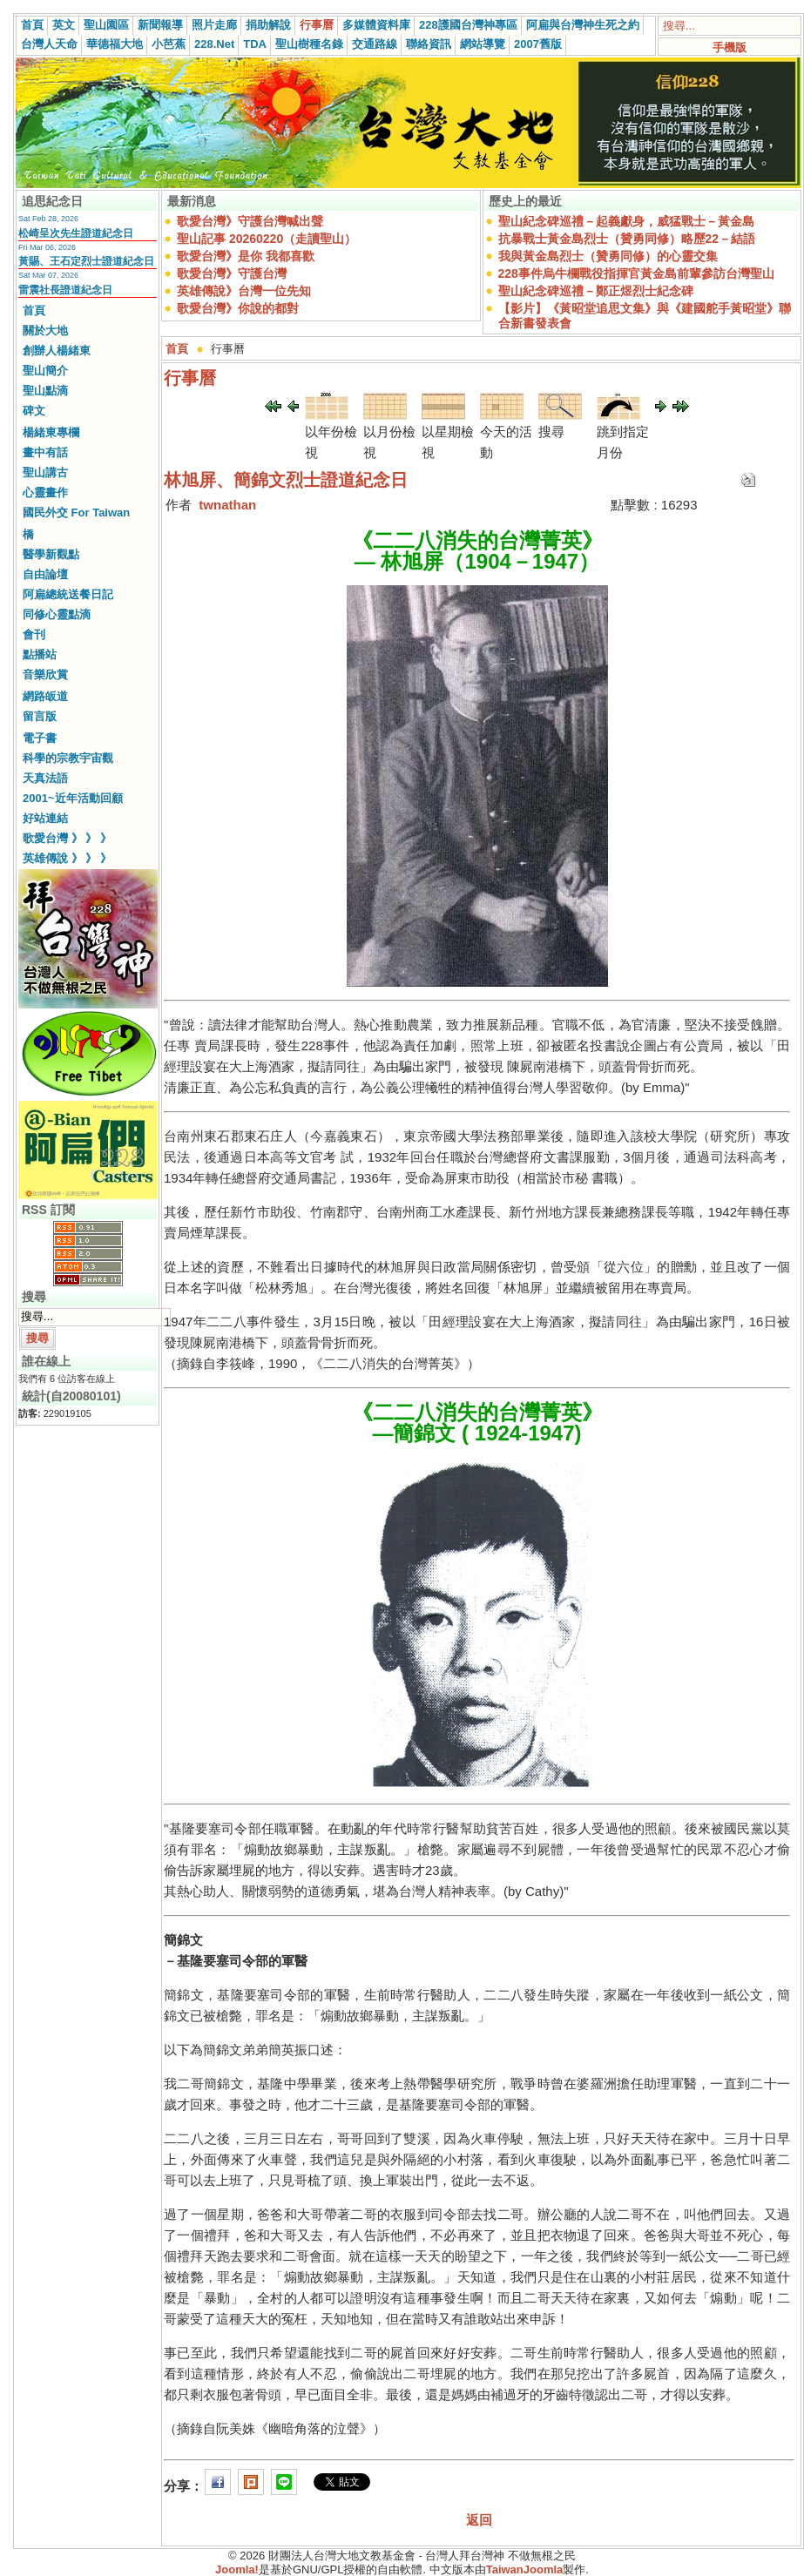 The image size is (804, 2576). I want to click on 多媒體資料庫, so click(376, 24).